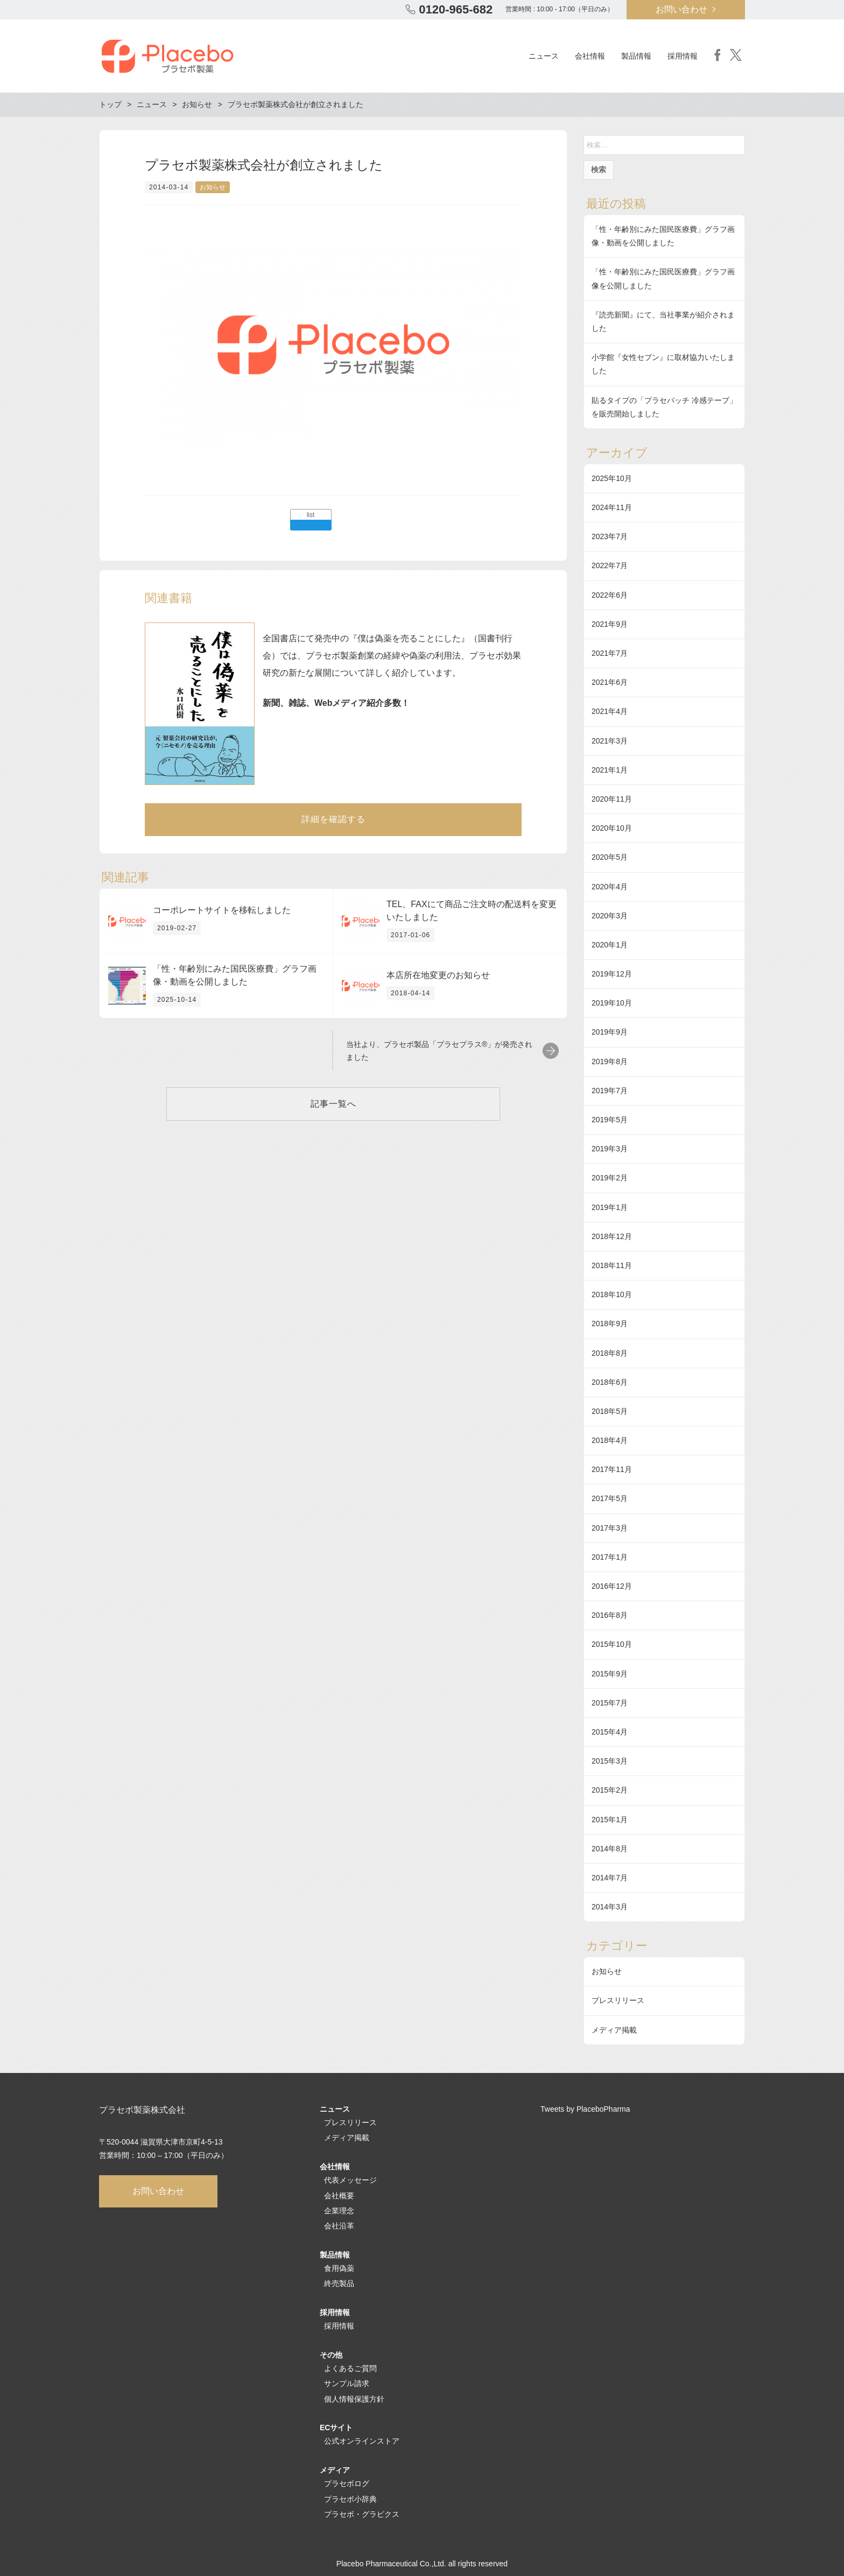 This screenshot has height=2576, width=844. I want to click on 2015年3月, so click(610, 1761).